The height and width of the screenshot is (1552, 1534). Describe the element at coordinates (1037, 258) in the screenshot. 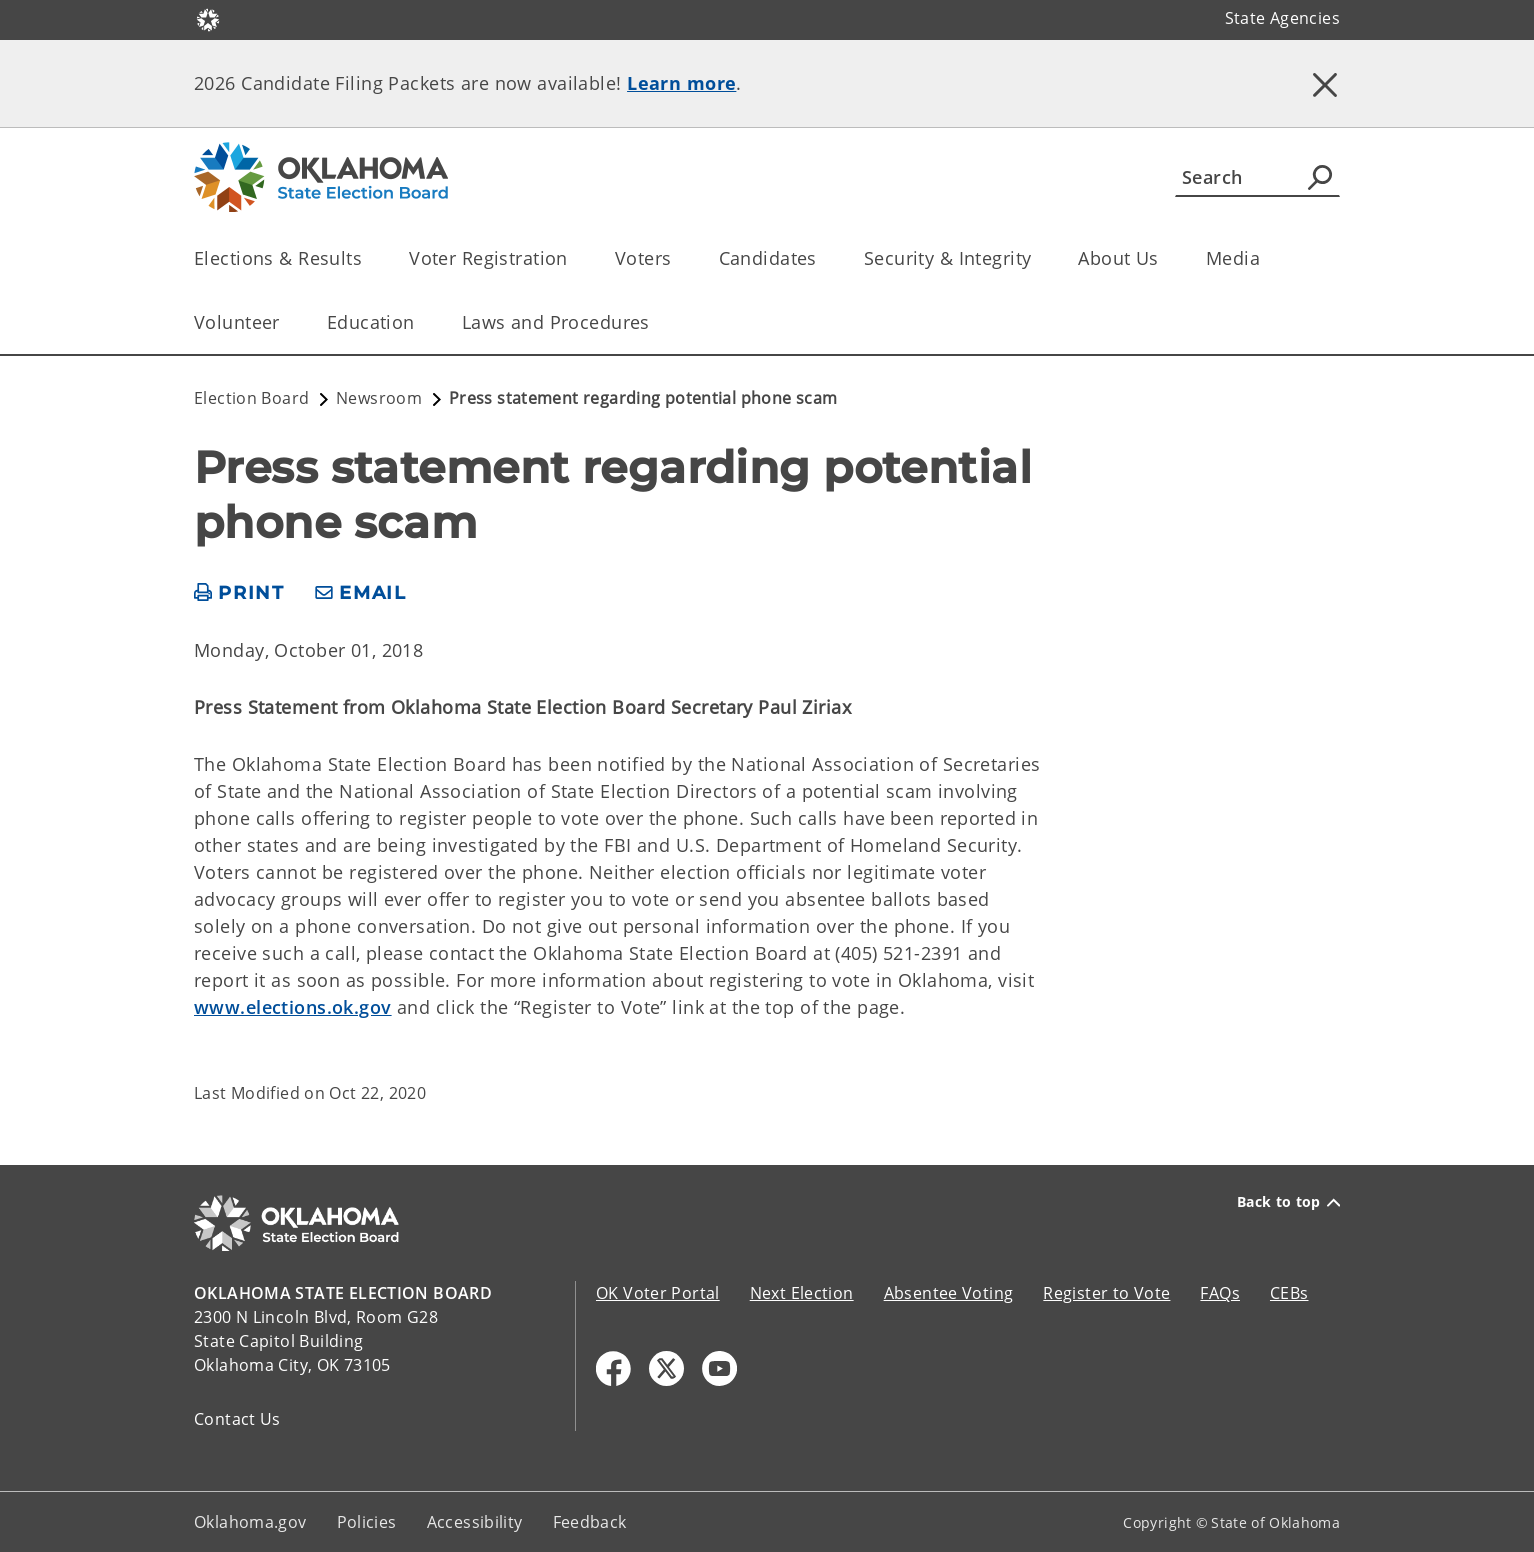

I see `[Toggle the parent, Security & Integrity, child items]` at that location.